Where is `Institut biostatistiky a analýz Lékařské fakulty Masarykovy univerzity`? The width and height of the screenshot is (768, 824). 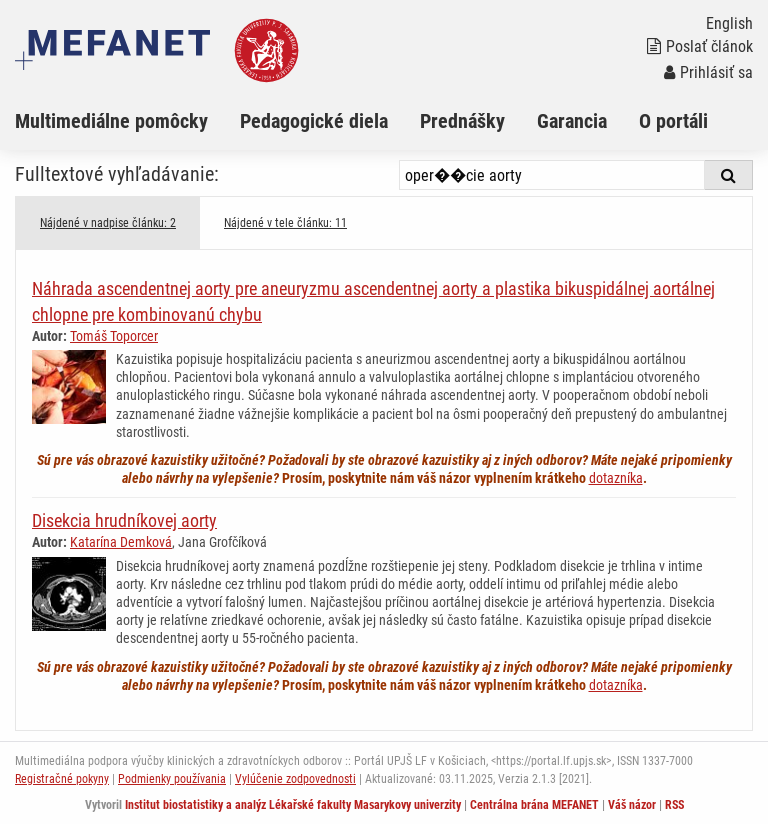
Institut biostatistiky a analýz Lékařské fakulty Masarykovy univerzity is located at coordinates (293, 805).